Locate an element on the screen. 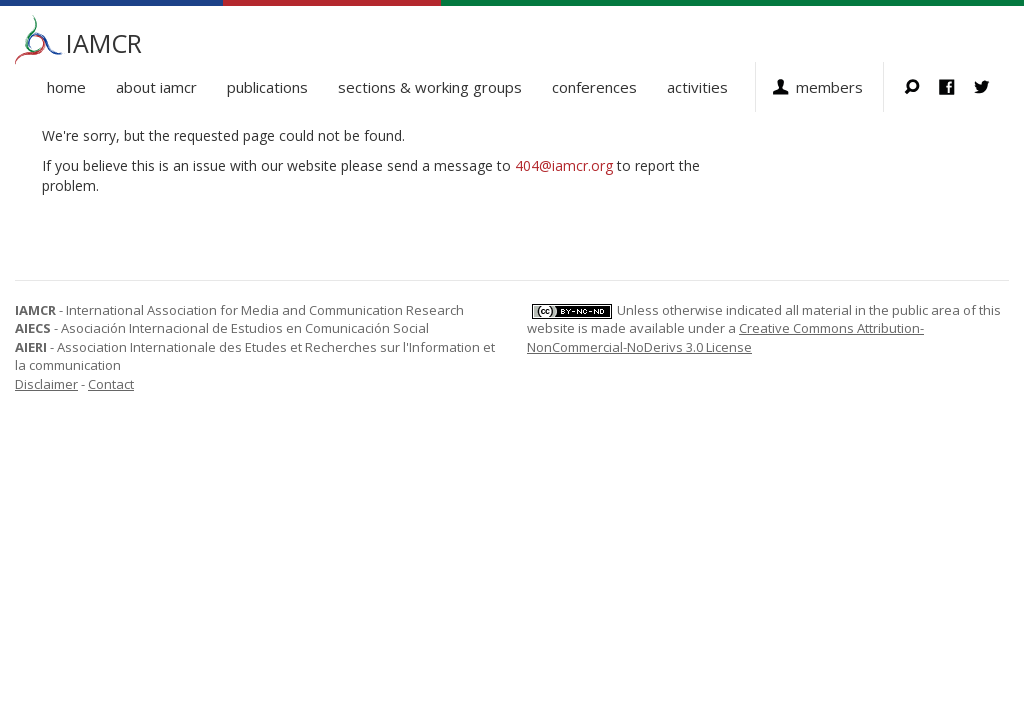 The width and height of the screenshot is (1024, 720). Contact is located at coordinates (111, 384).